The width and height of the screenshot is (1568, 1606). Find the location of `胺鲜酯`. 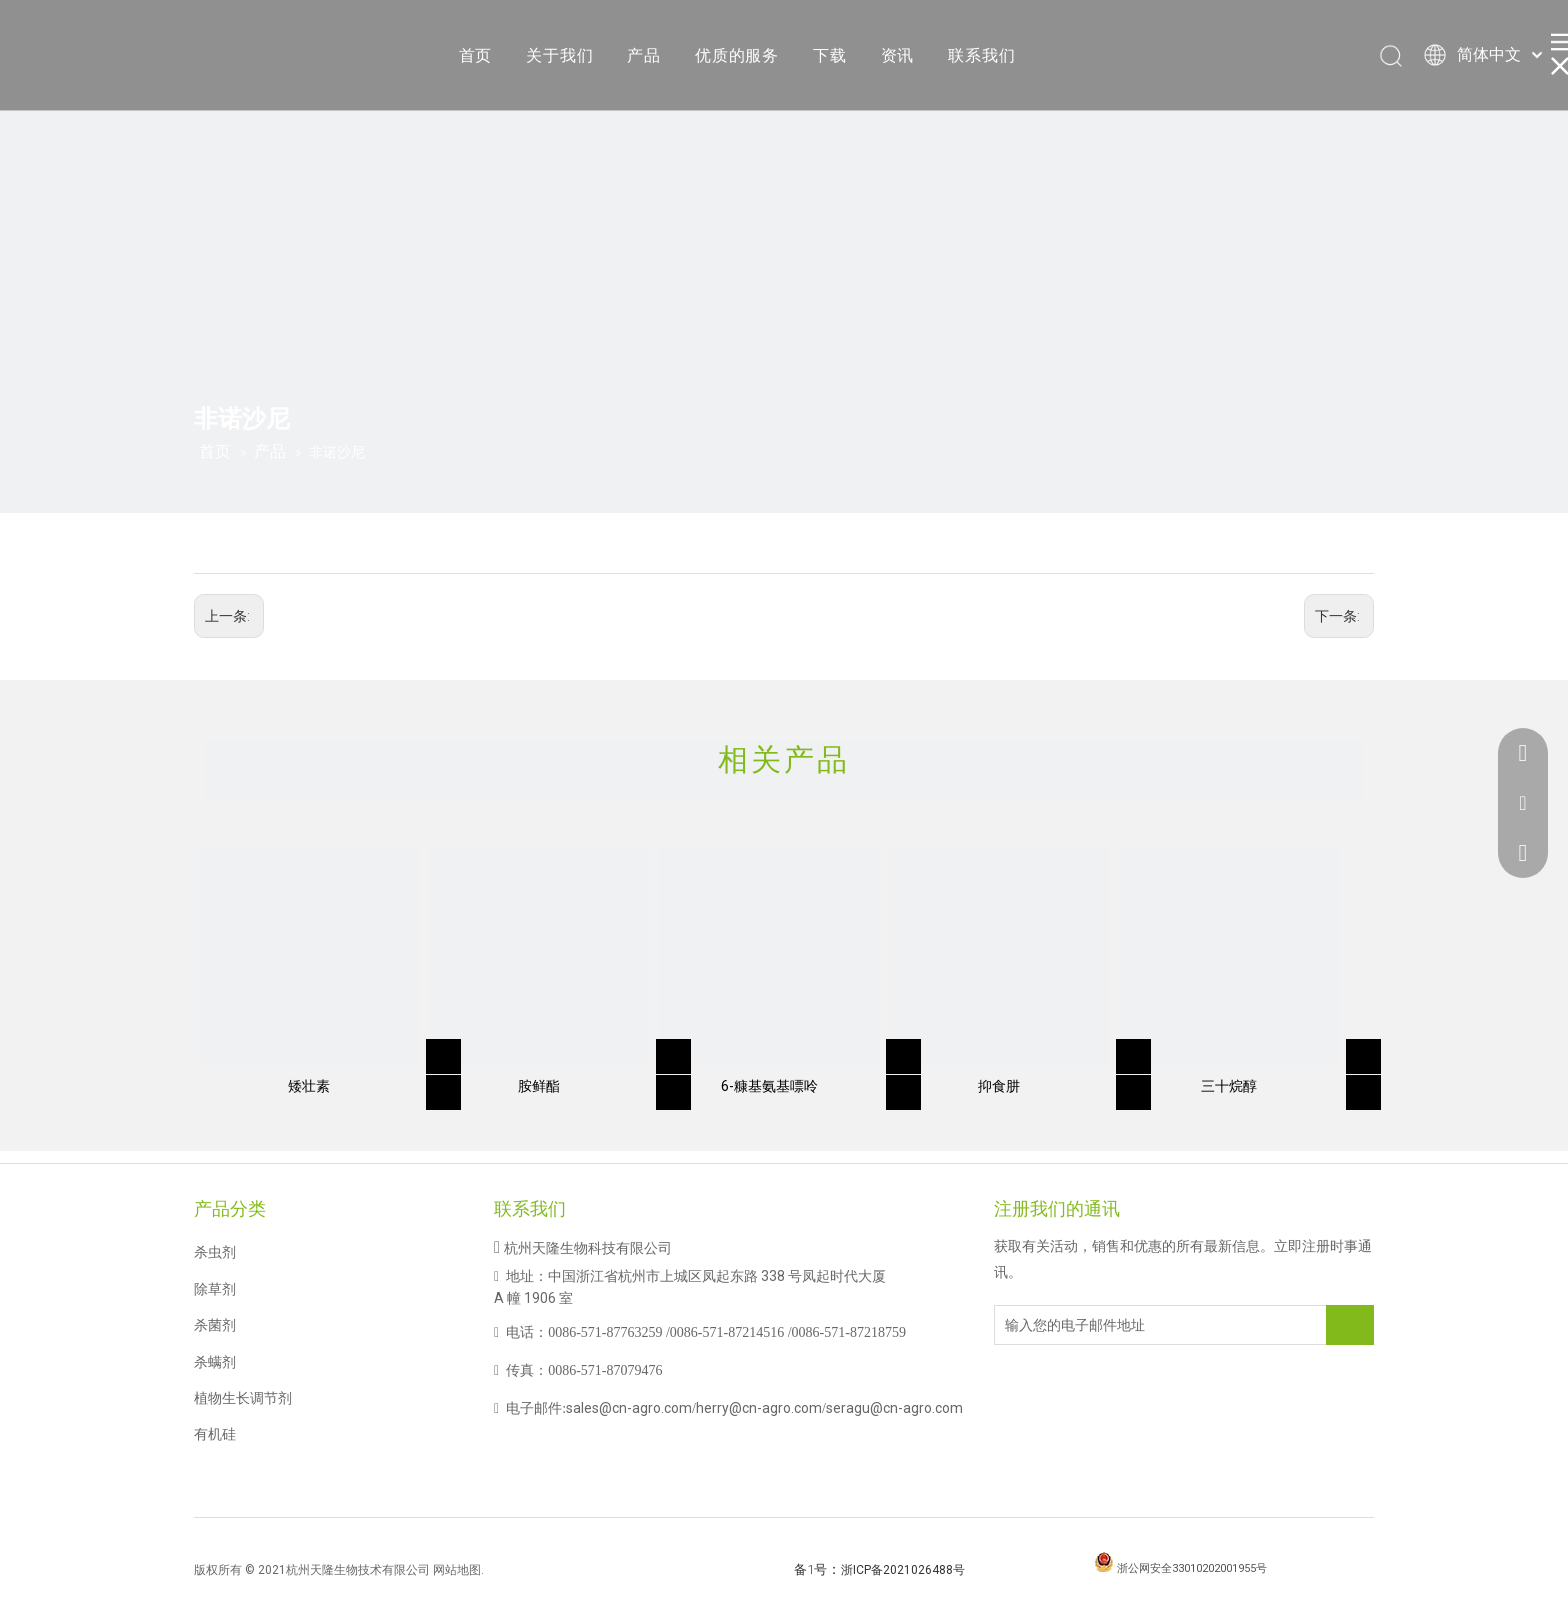

胺鲜酯 is located at coordinates (539, 1086).